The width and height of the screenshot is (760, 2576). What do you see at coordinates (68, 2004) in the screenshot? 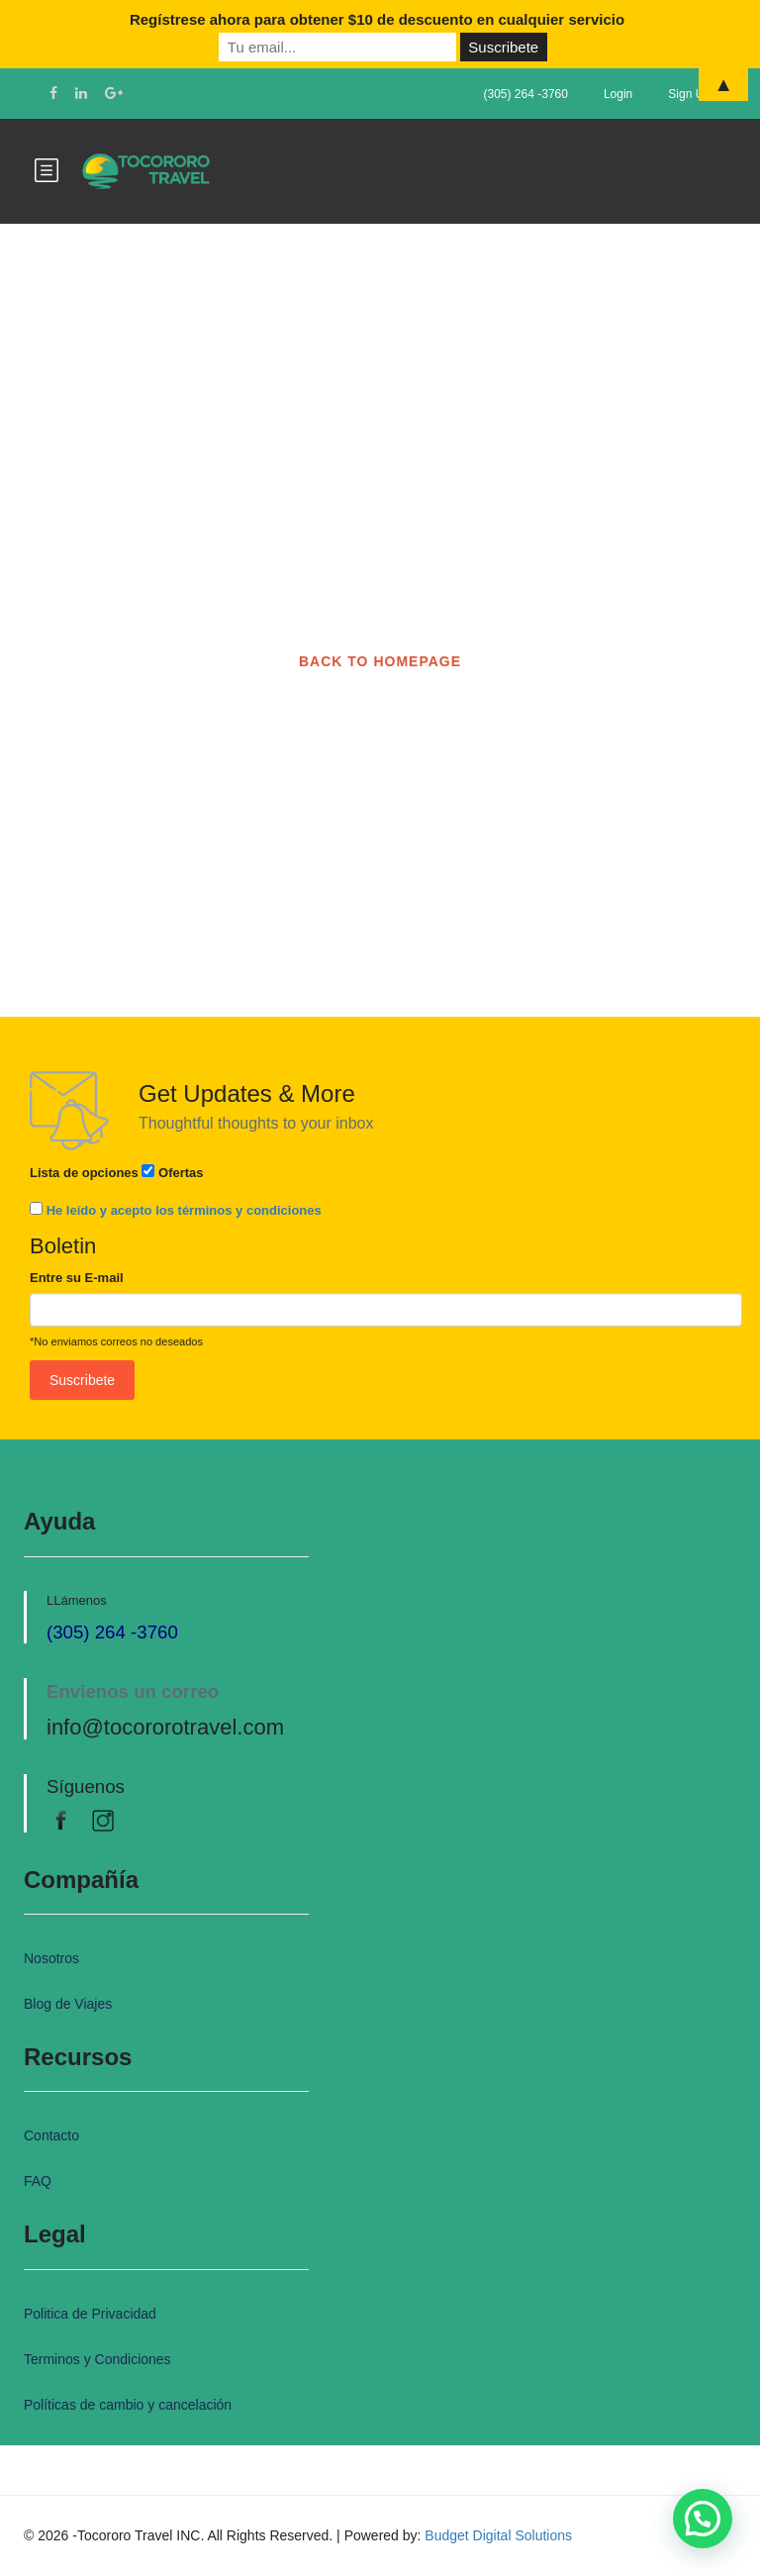
I see `Blog de Viajes` at bounding box center [68, 2004].